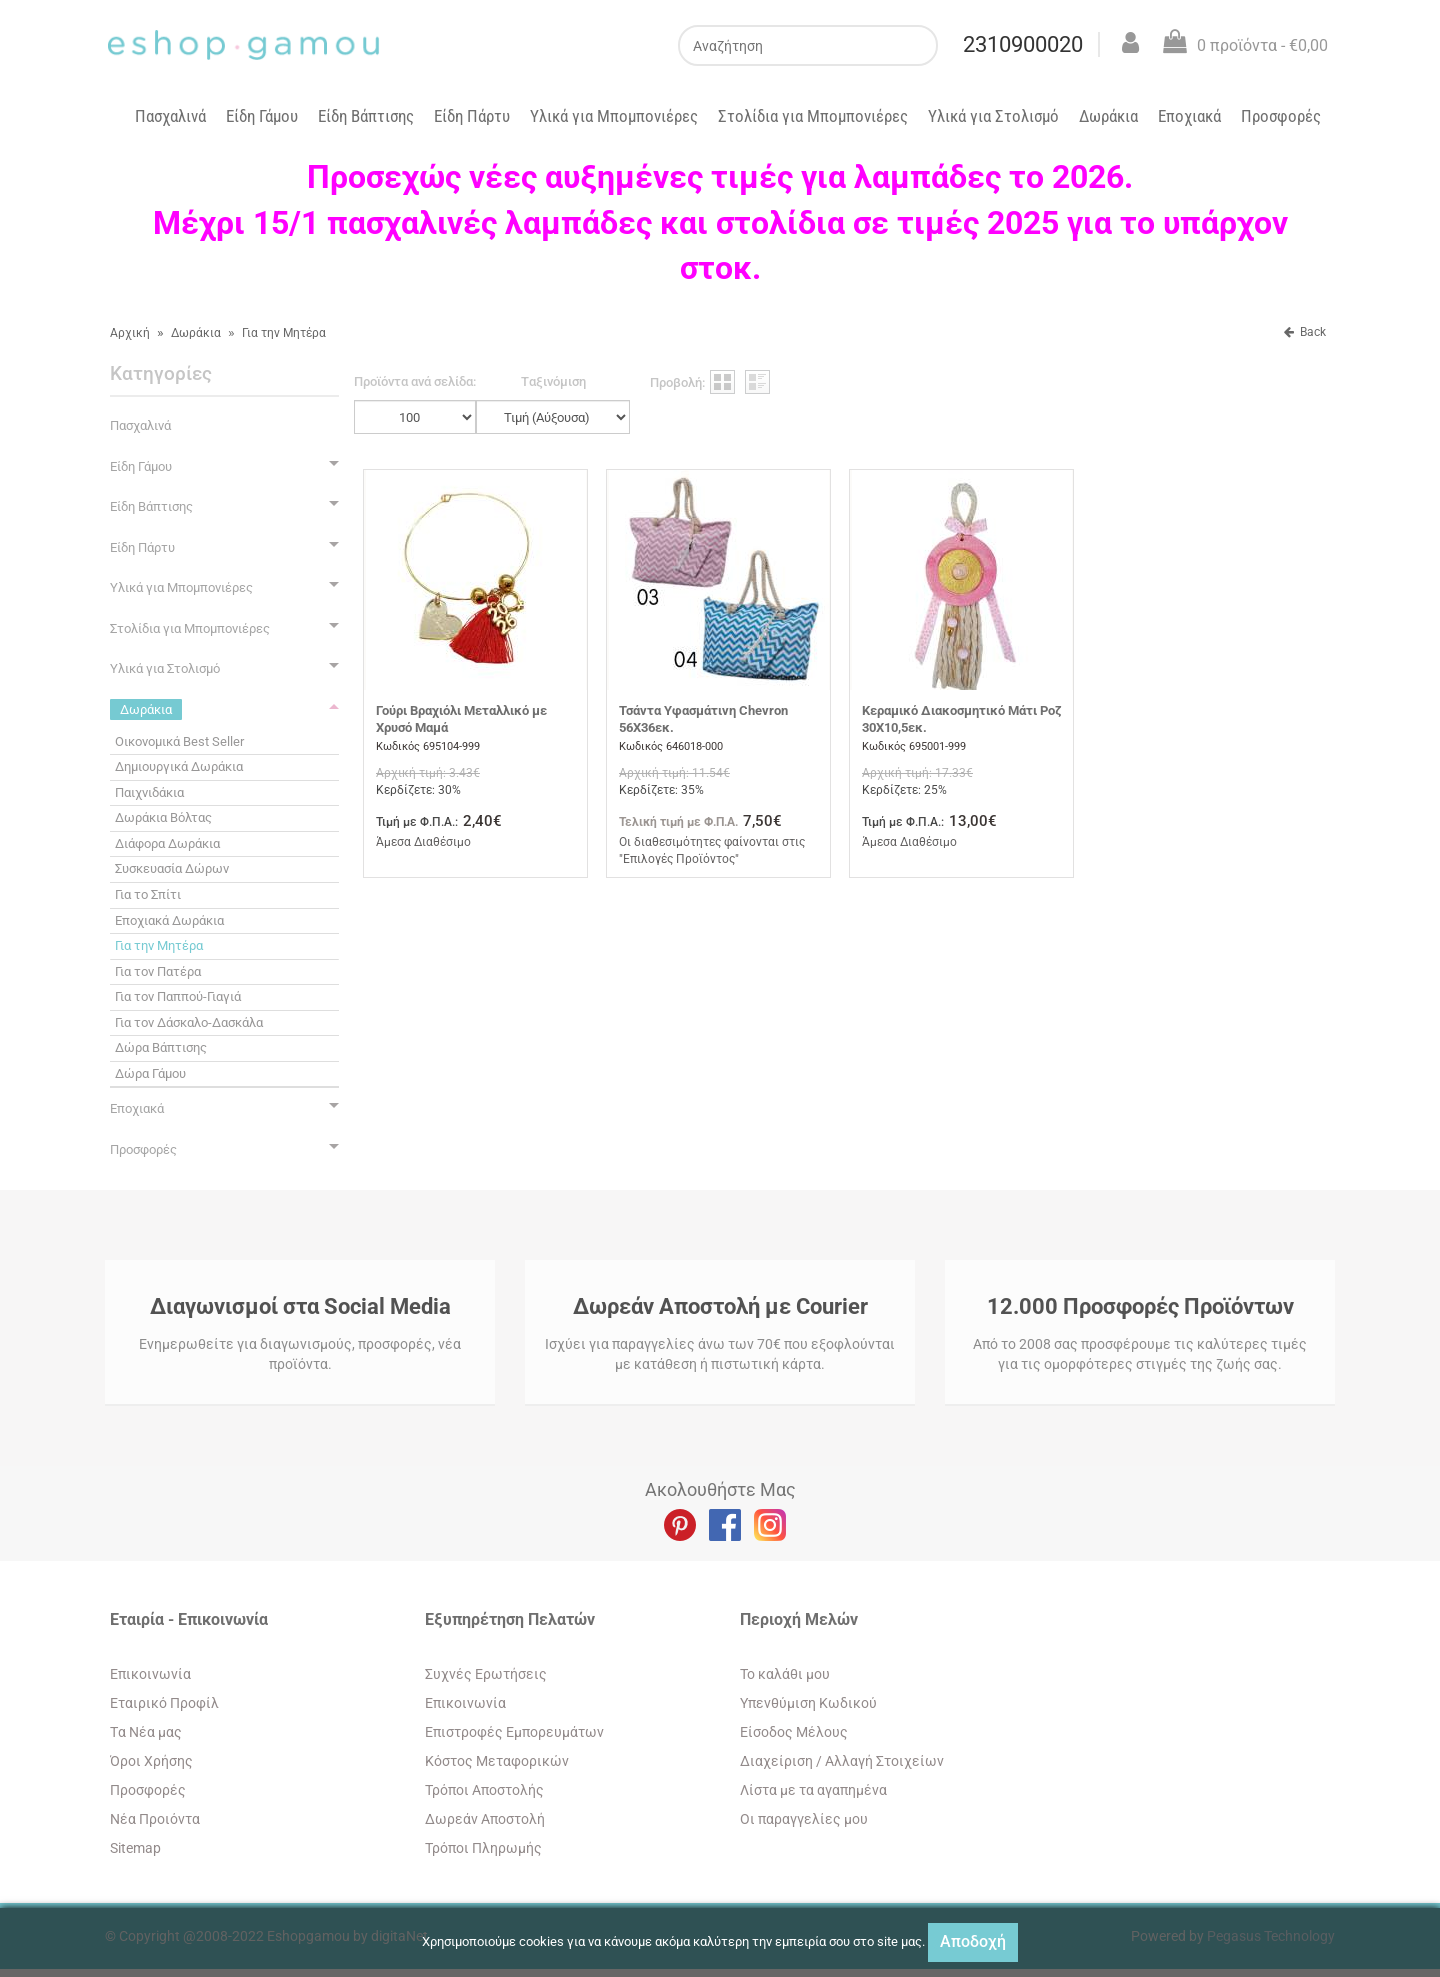 This screenshot has height=1977, width=1440. What do you see at coordinates (284, 333) in the screenshot?
I see `Για την Μητέρα` at bounding box center [284, 333].